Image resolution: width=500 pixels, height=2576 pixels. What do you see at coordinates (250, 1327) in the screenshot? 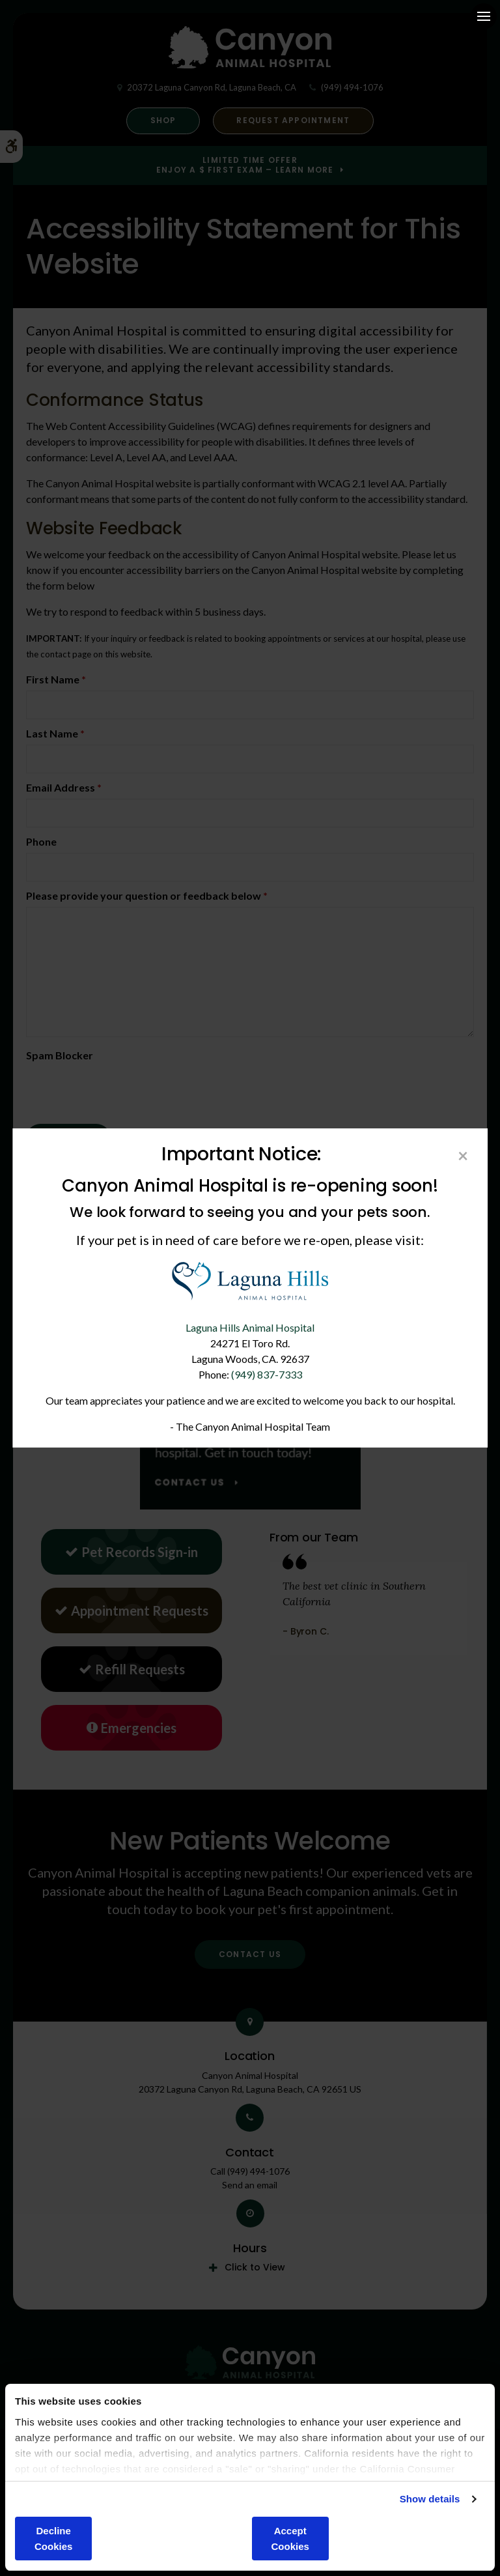
I see `Laguna Hills Animal Hospital` at bounding box center [250, 1327].